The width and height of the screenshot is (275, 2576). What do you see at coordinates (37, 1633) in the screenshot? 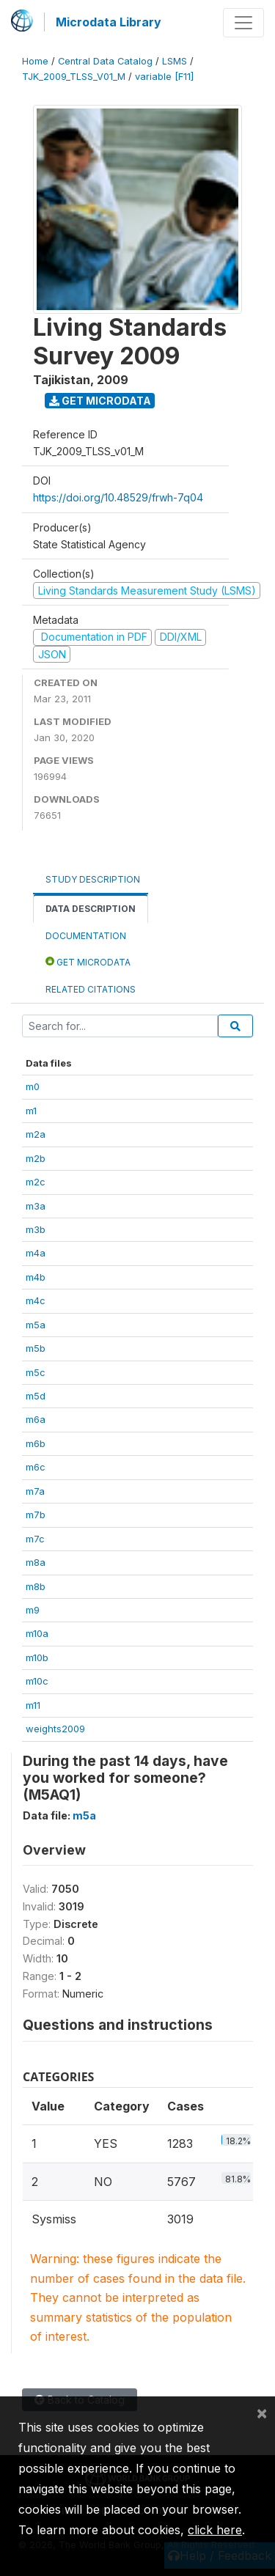
I see `m10a` at bounding box center [37, 1633].